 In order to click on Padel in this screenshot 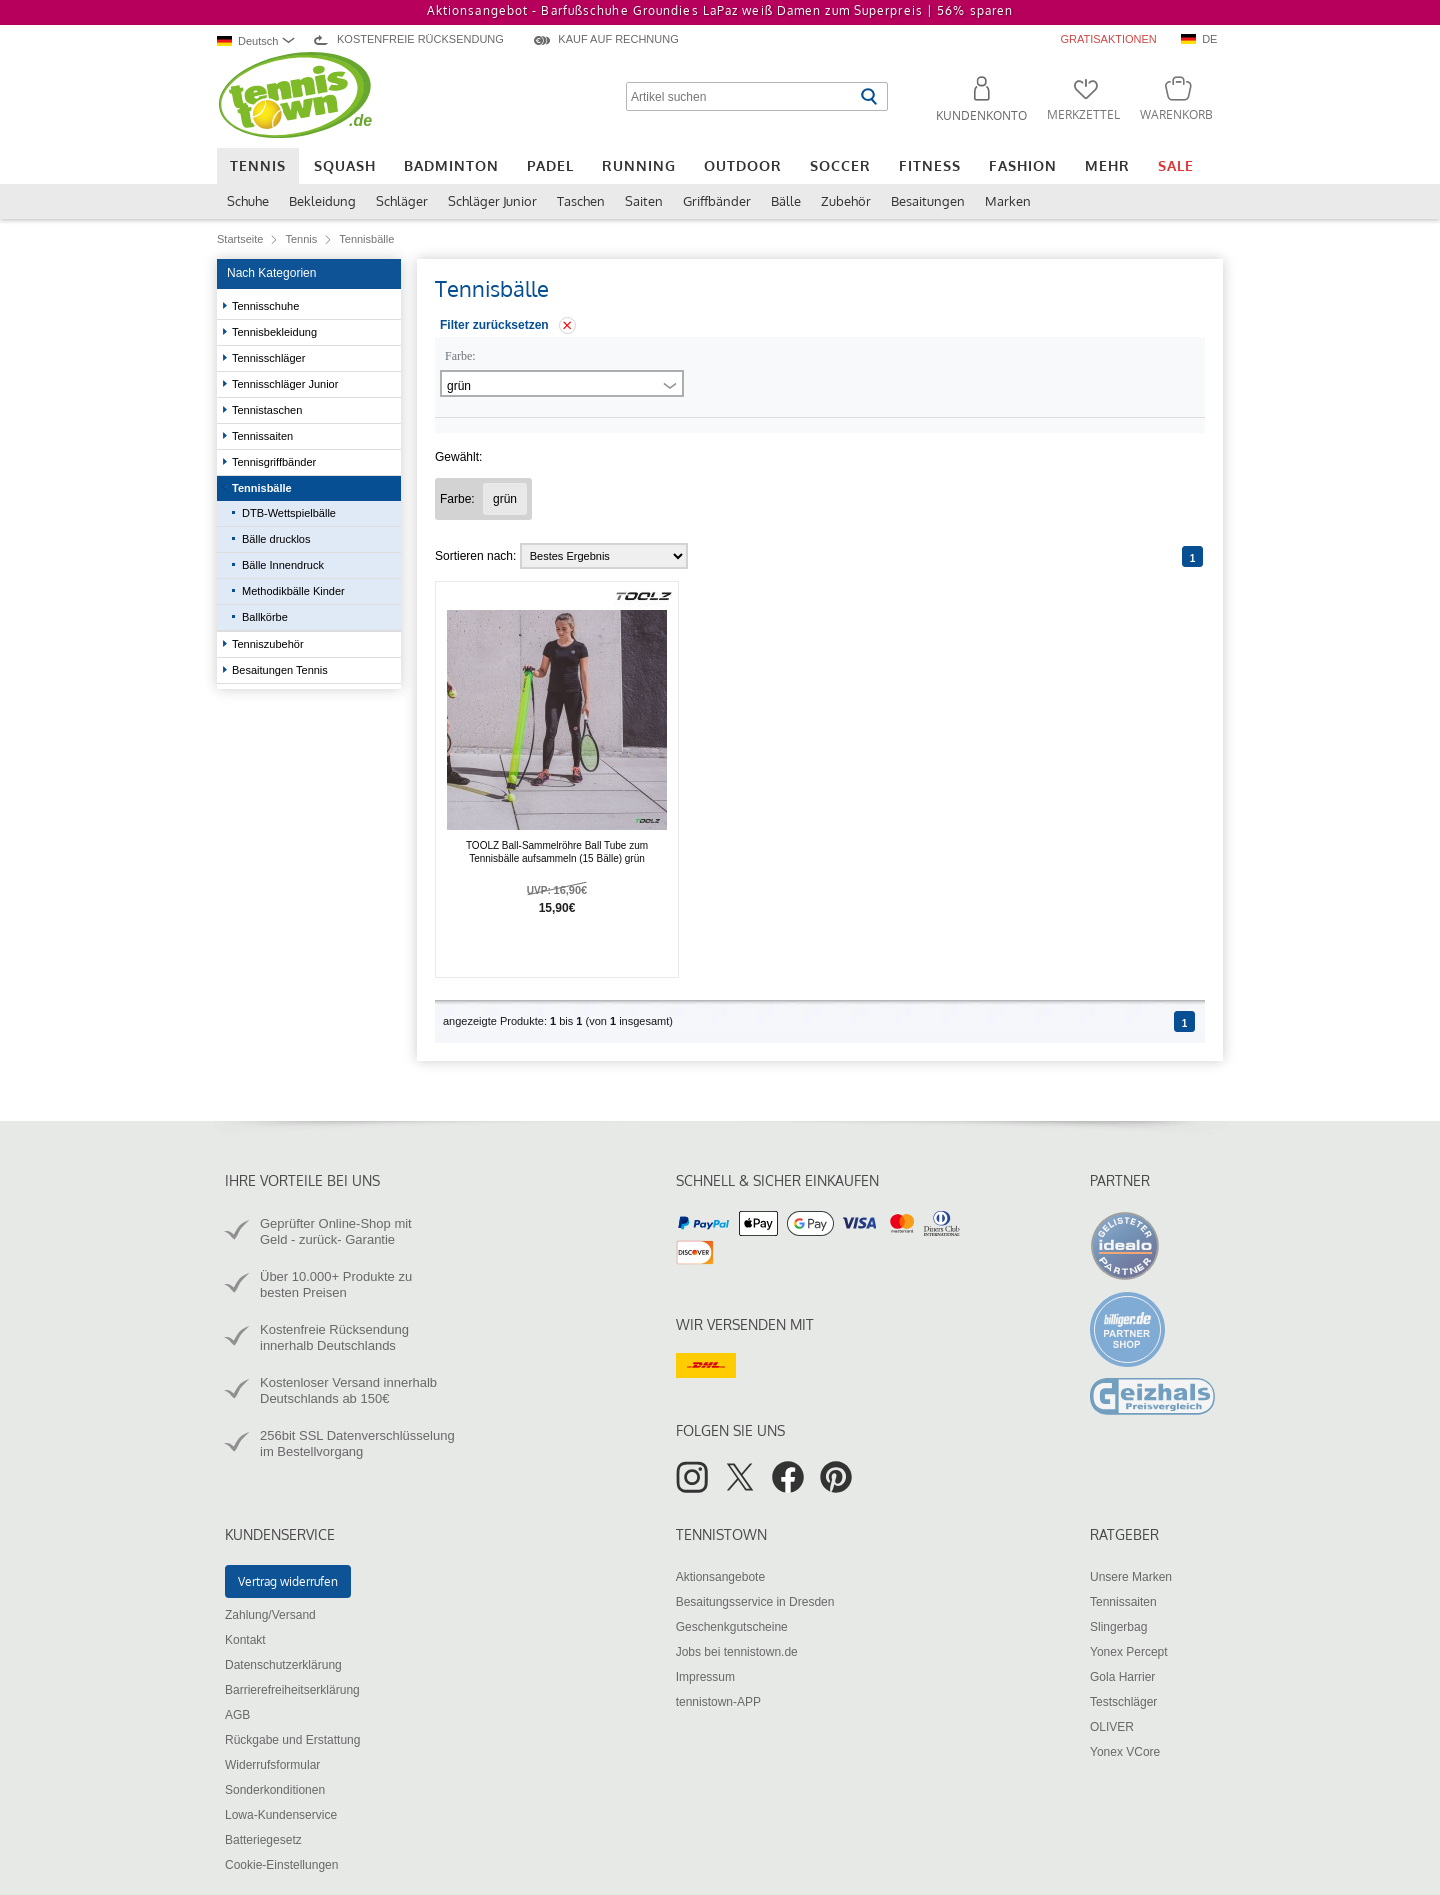, I will do `click(550, 165)`.